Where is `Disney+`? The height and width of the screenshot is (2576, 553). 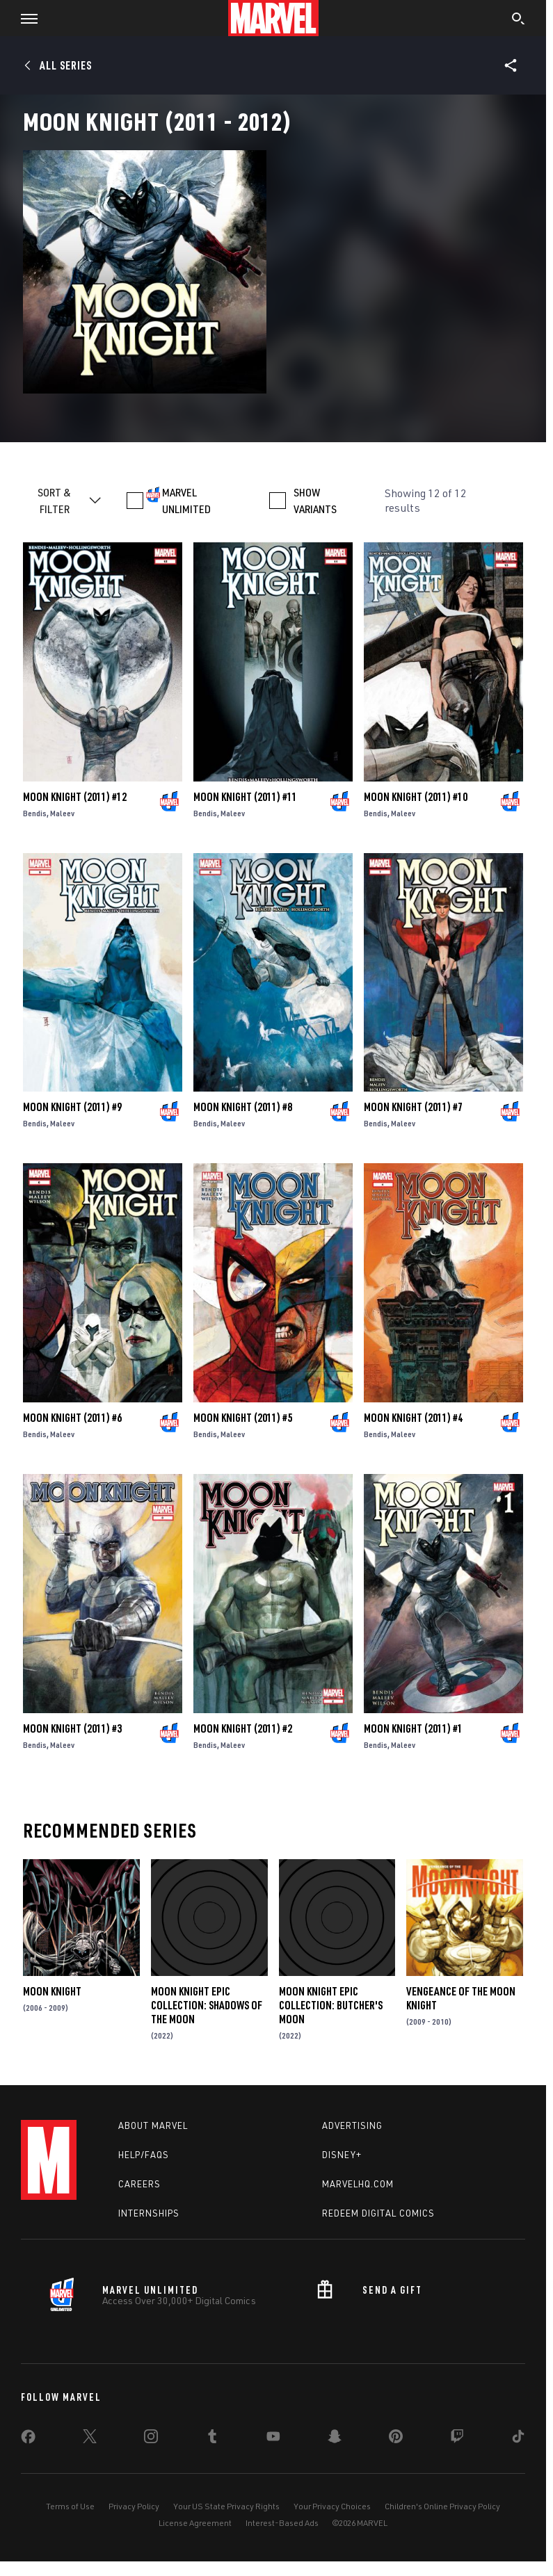 Disney+ is located at coordinates (342, 2154).